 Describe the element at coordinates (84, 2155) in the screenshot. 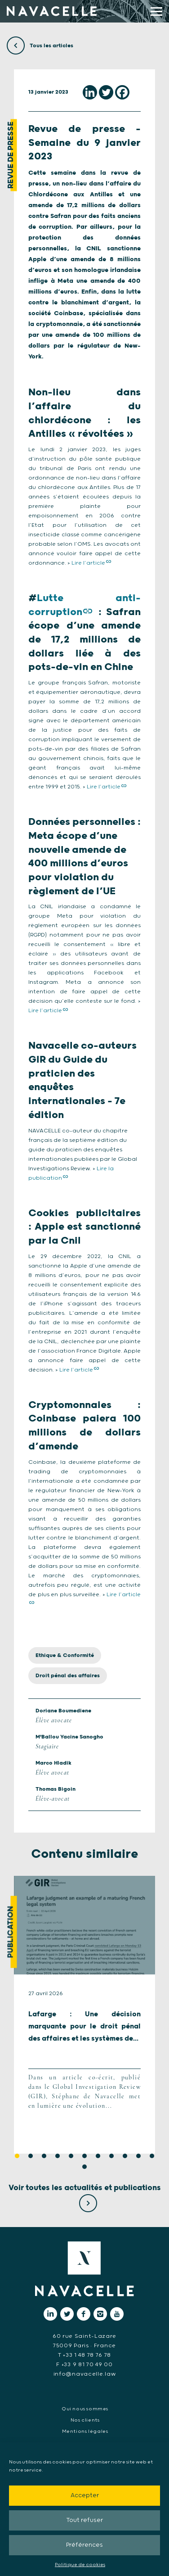

I see `6 [tab]` at that location.